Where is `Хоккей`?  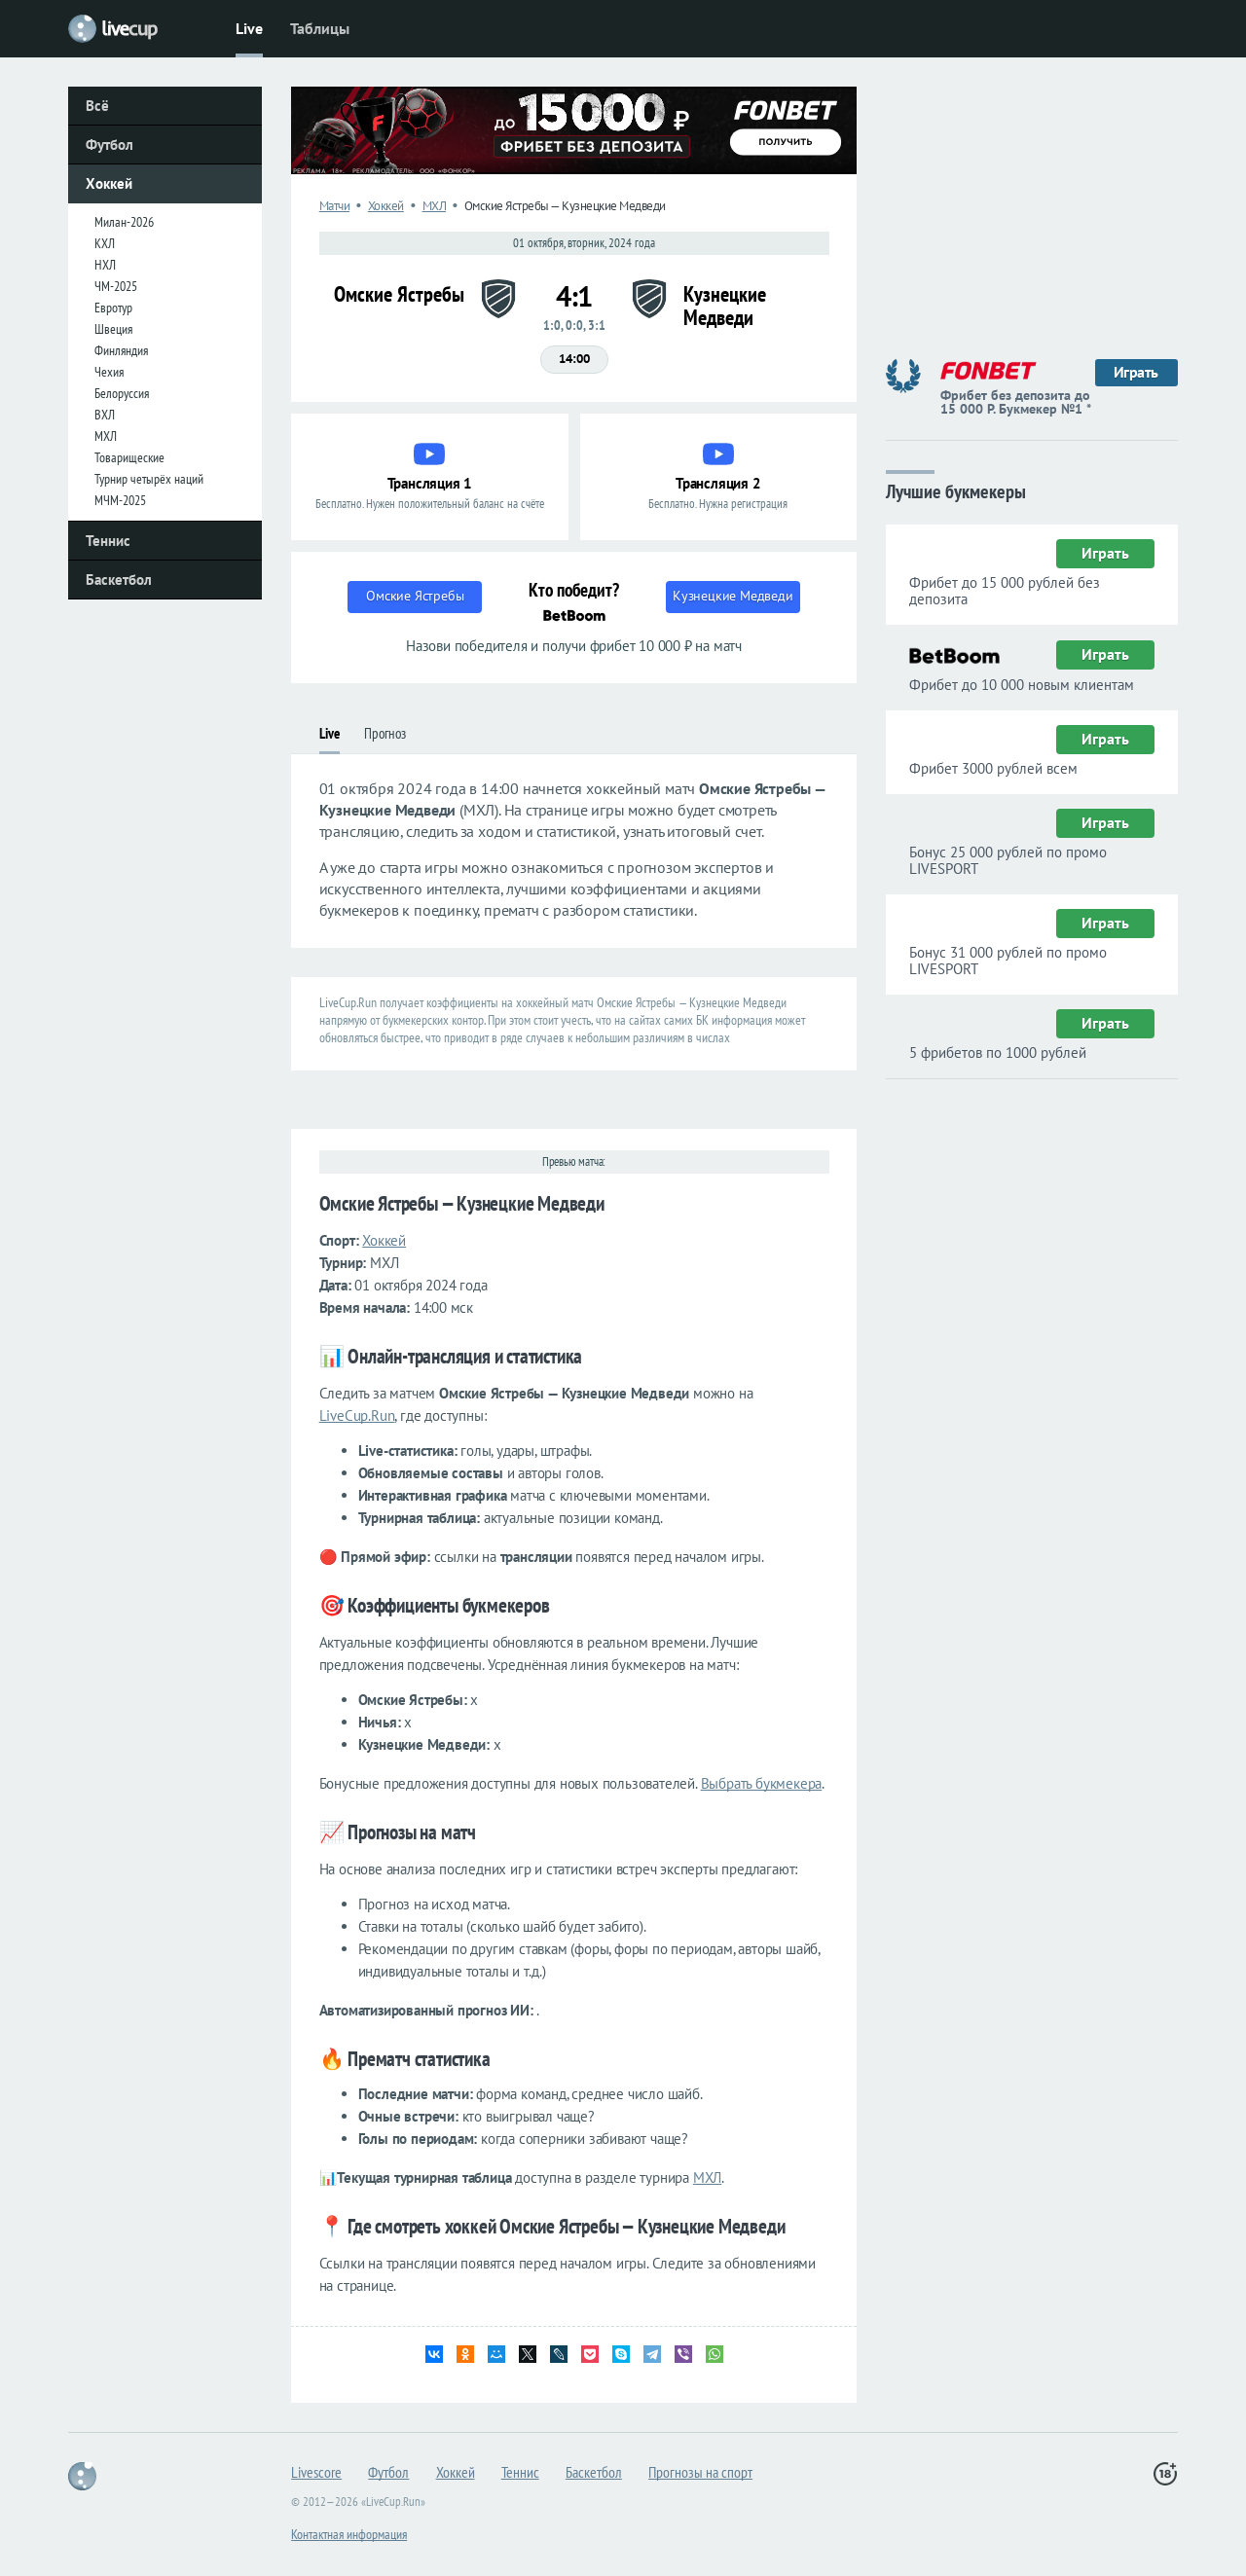
Хоккей is located at coordinates (109, 183).